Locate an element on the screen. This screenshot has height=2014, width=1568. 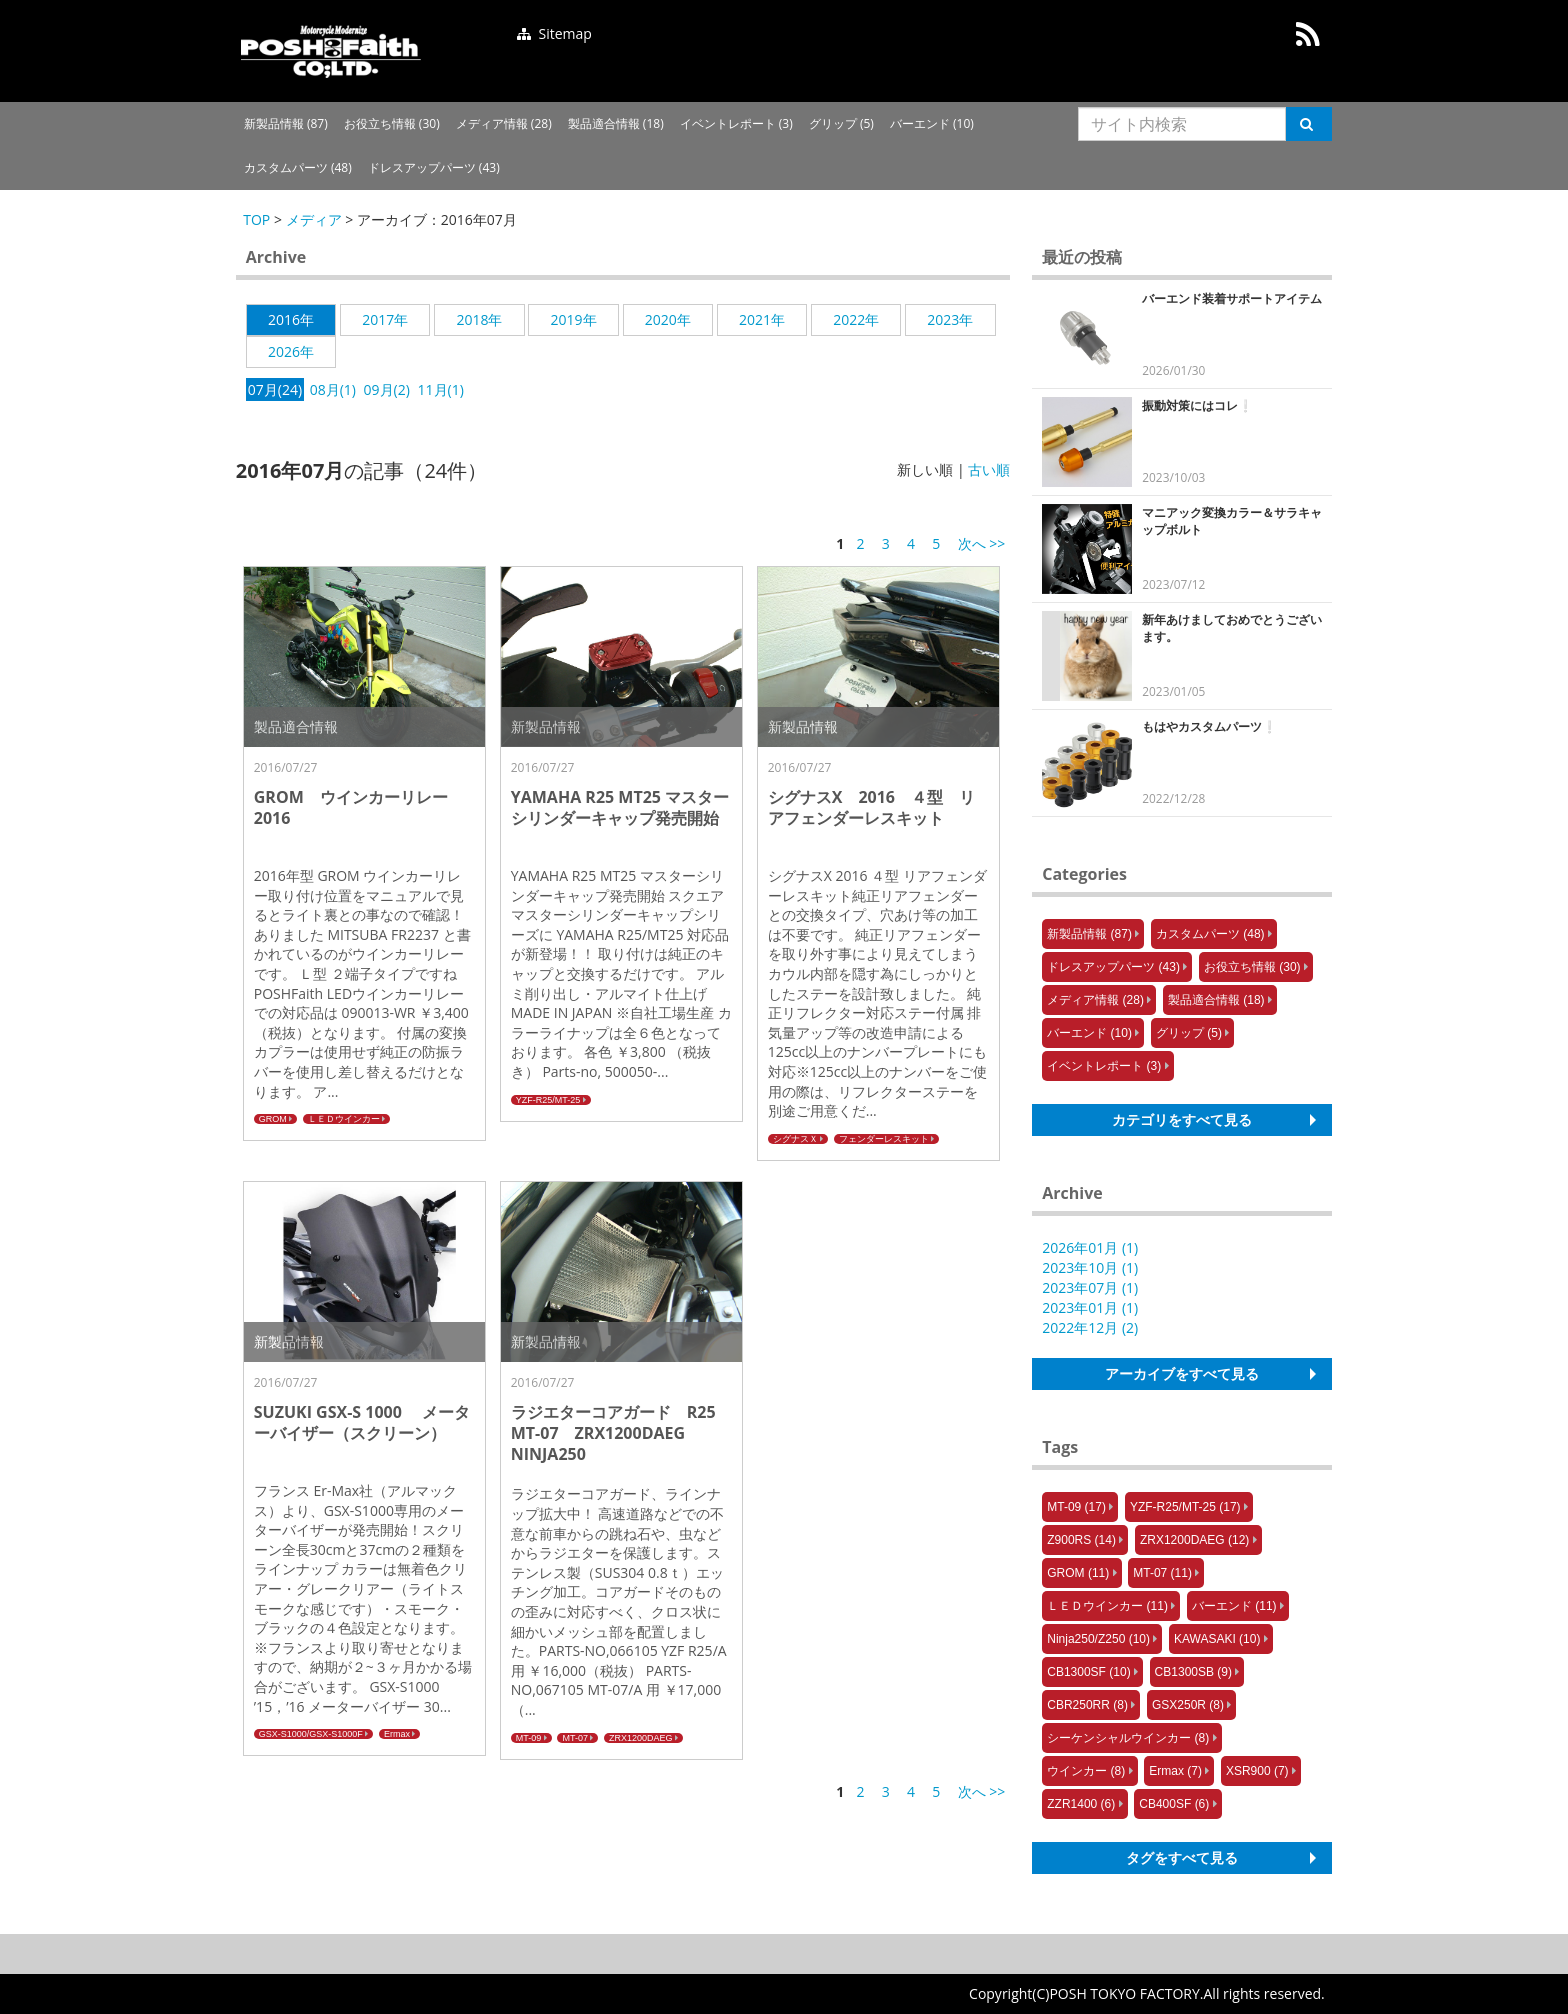
Sitemap is located at coordinates (554, 33).